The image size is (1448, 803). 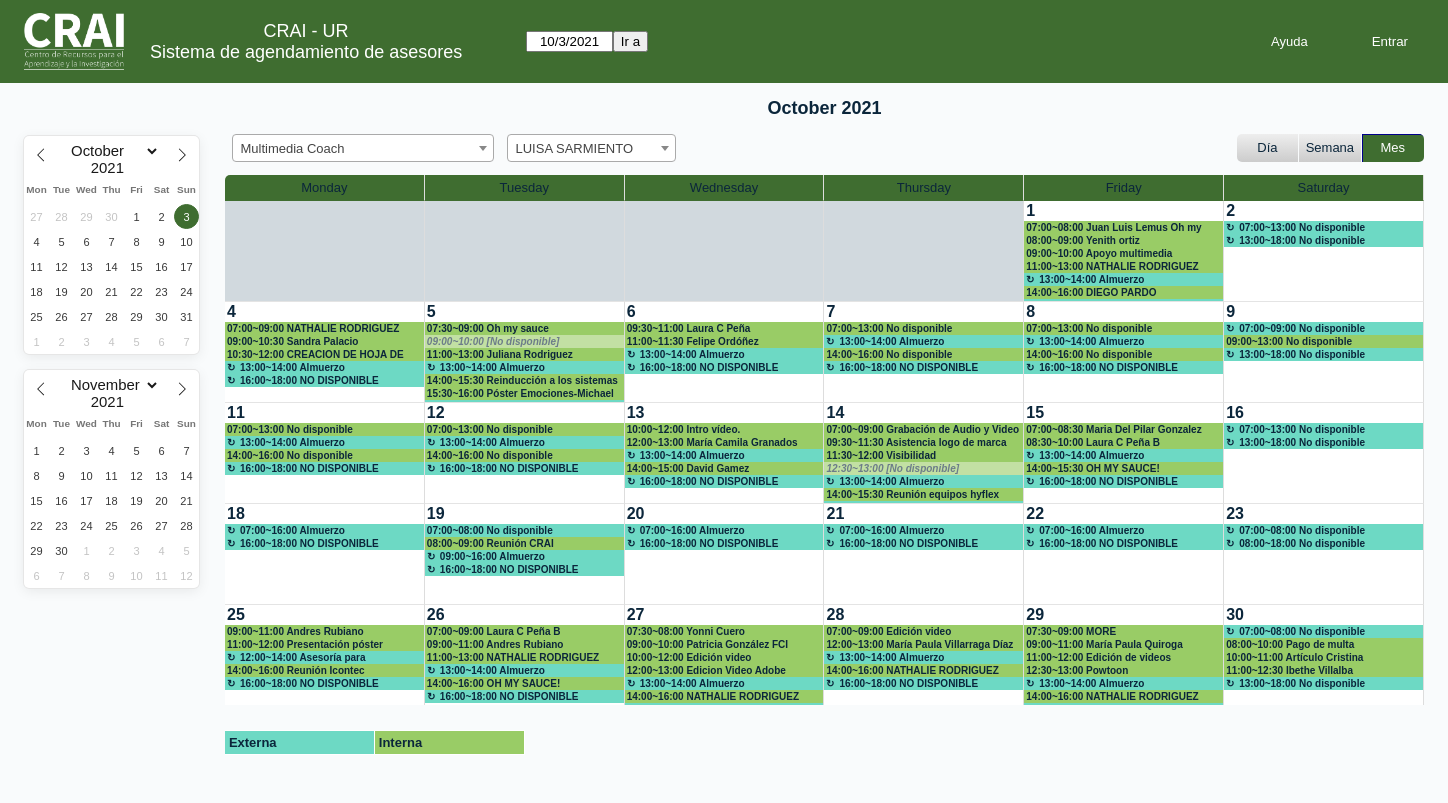 What do you see at coordinates (712, 442) in the screenshot?
I see `12:00~13:00 María Camila Granados` at bounding box center [712, 442].